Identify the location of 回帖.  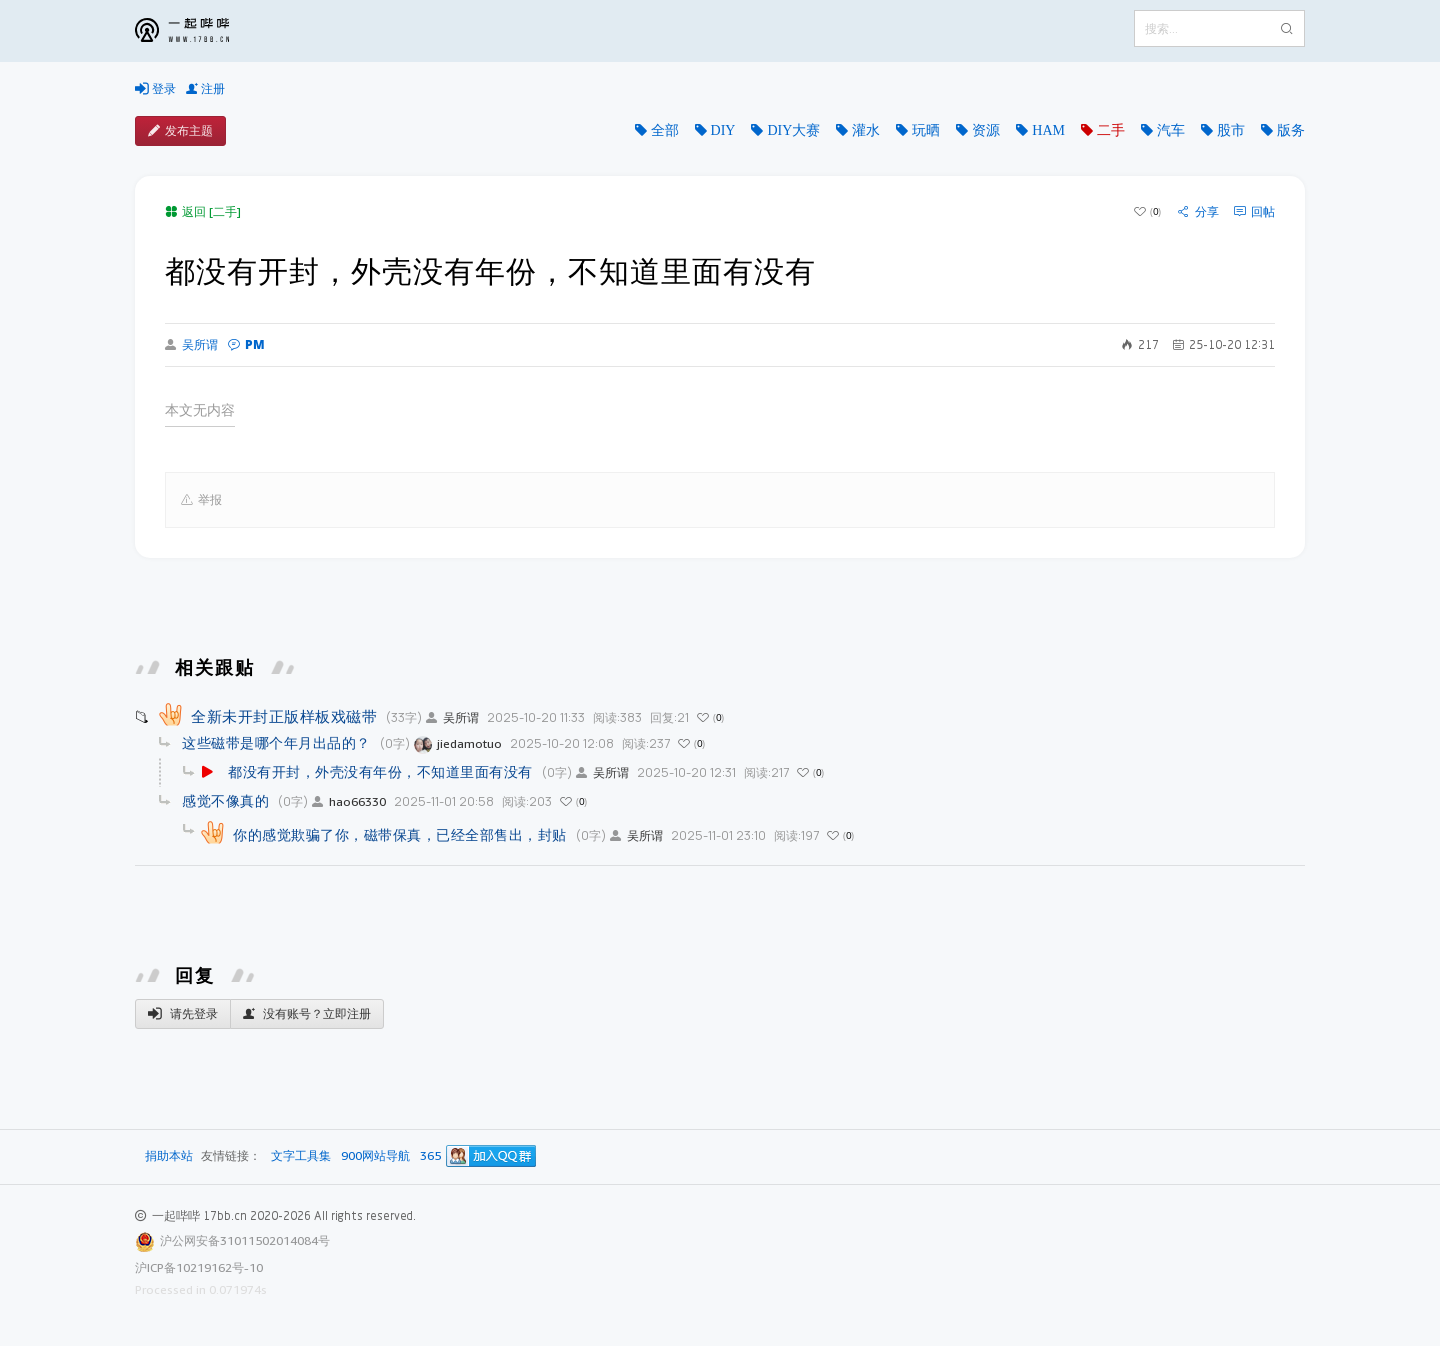
(1254, 212).